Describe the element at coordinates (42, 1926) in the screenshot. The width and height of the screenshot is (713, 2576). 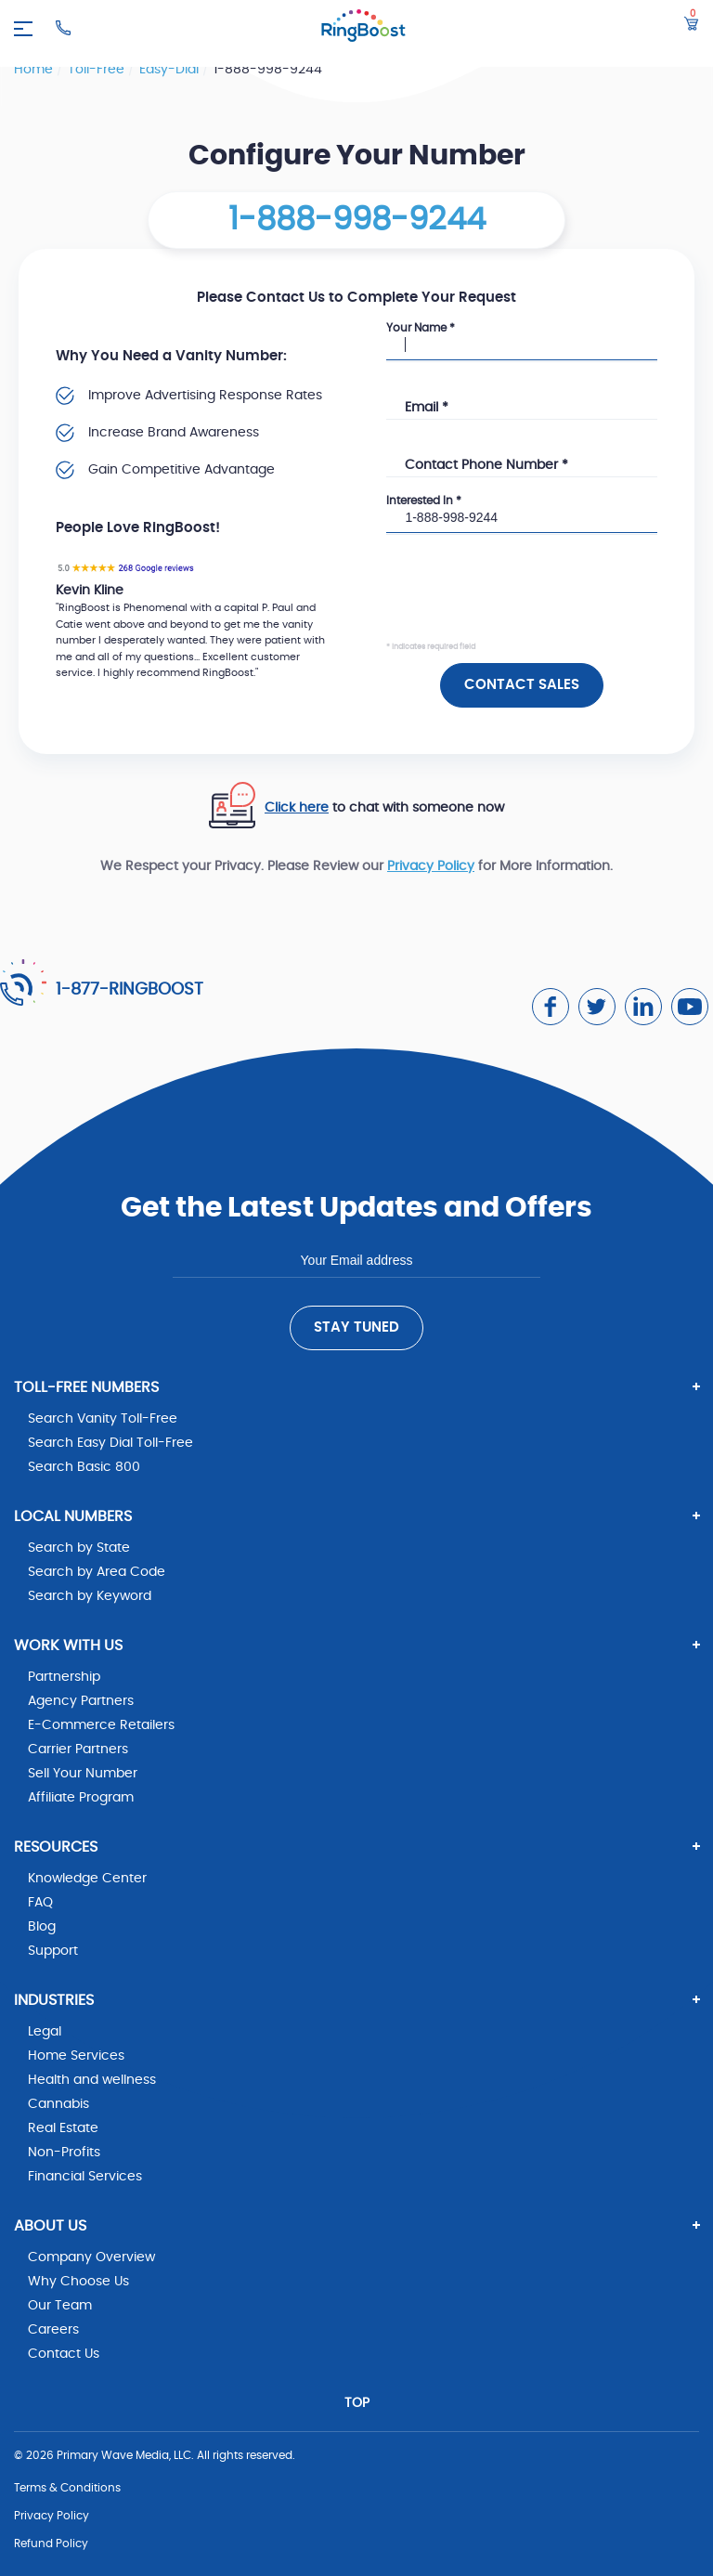
I see `Blog` at that location.